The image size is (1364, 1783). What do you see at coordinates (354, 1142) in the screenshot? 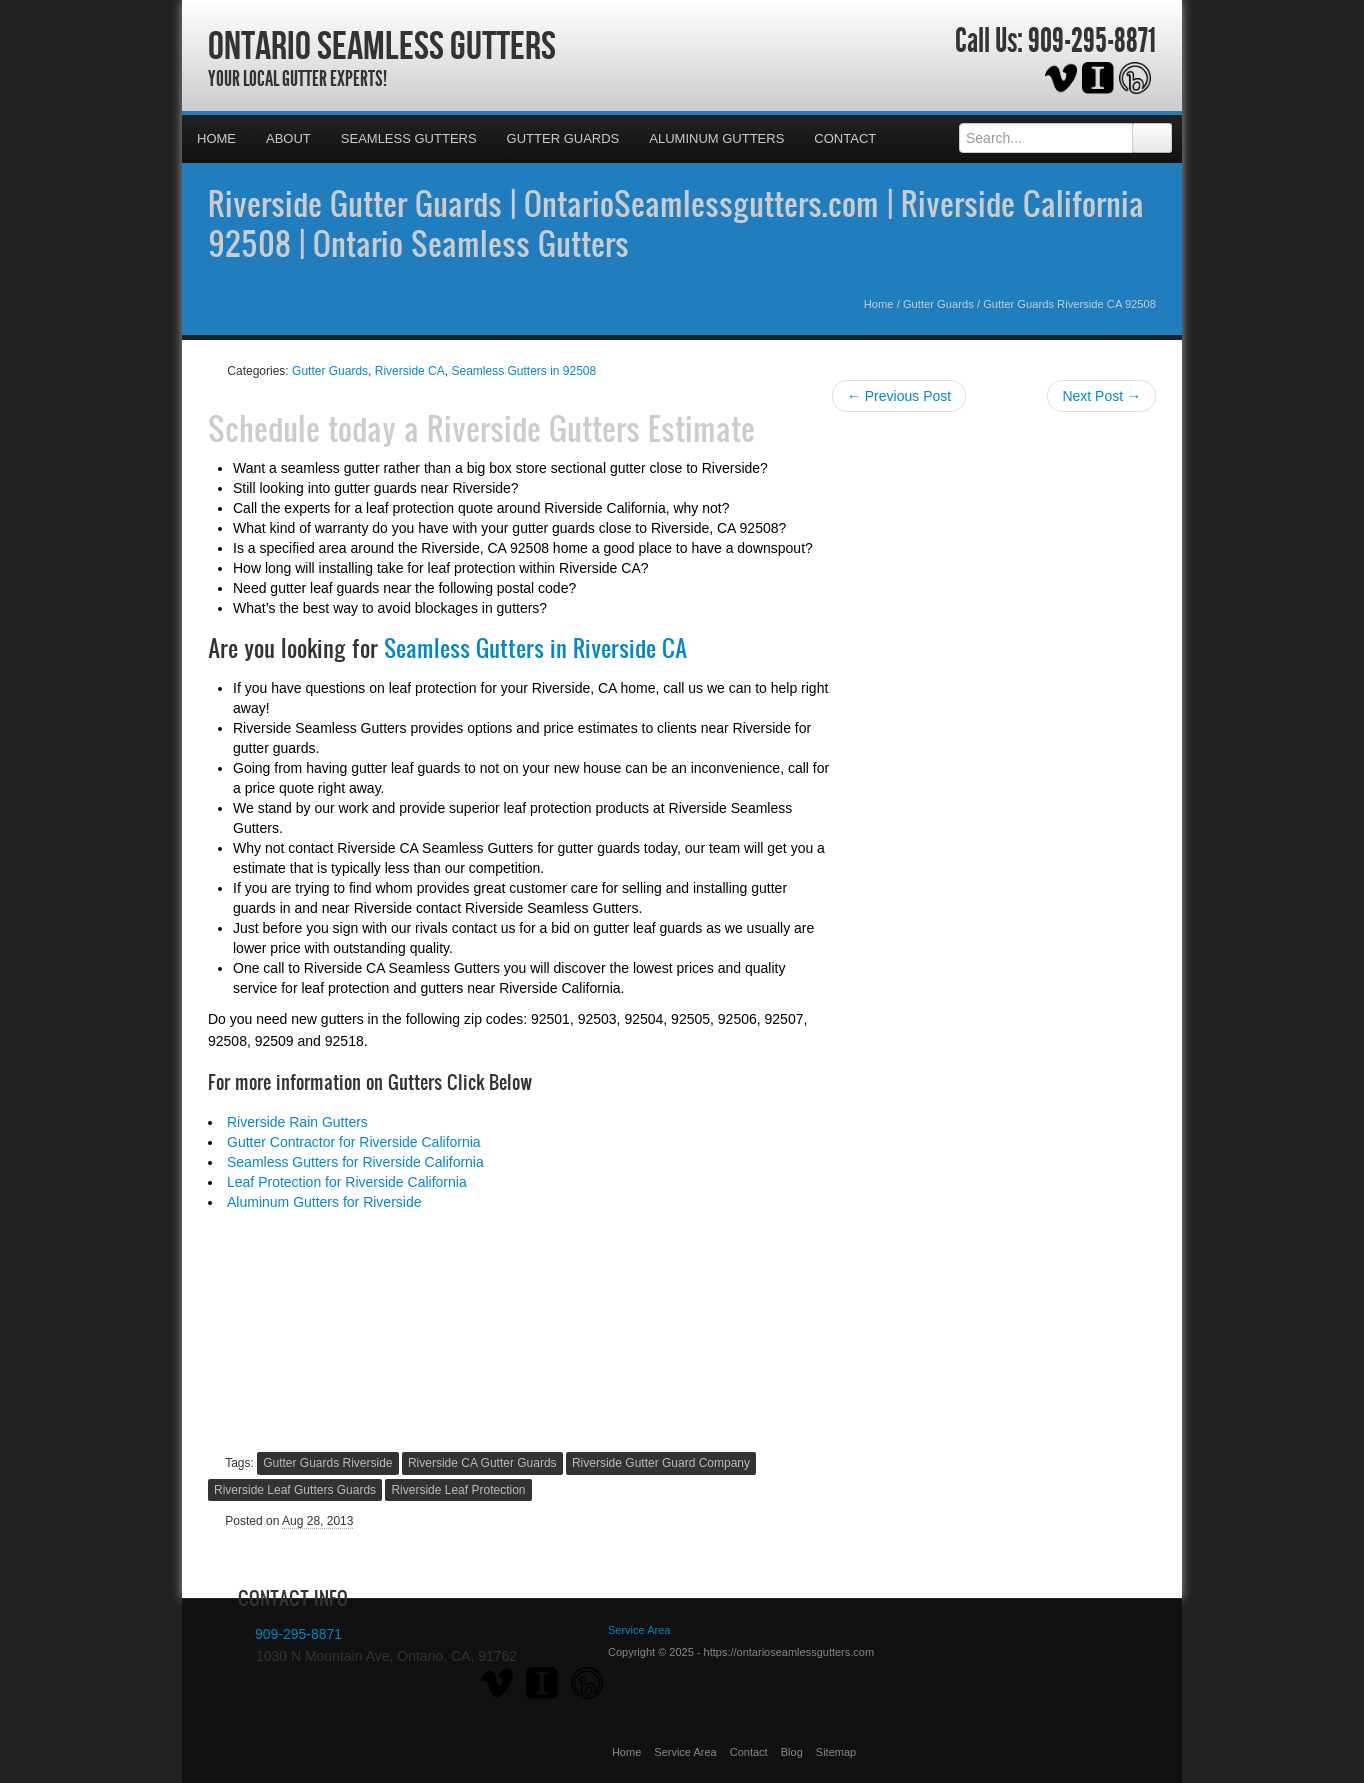
I see `Gutter Contractor for Riverside California` at bounding box center [354, 1142].